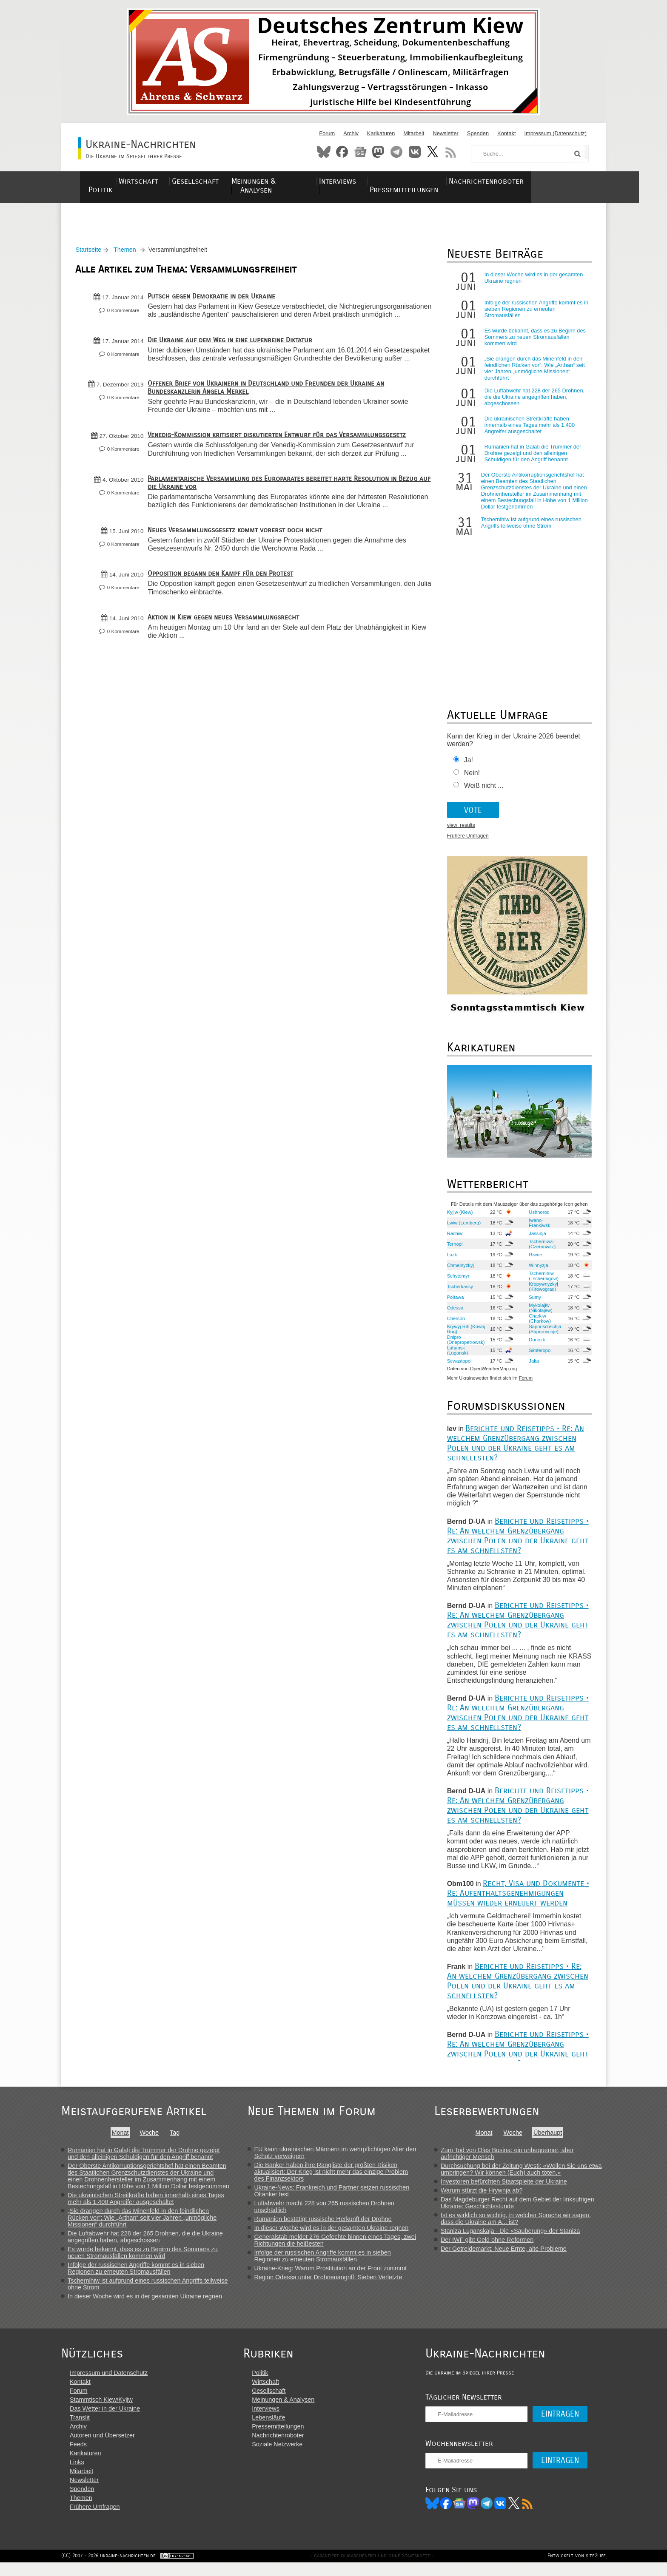  Describe the element at coordinates (444, 181) in the screenshot. I see `Pressemitteilungen` at that location.